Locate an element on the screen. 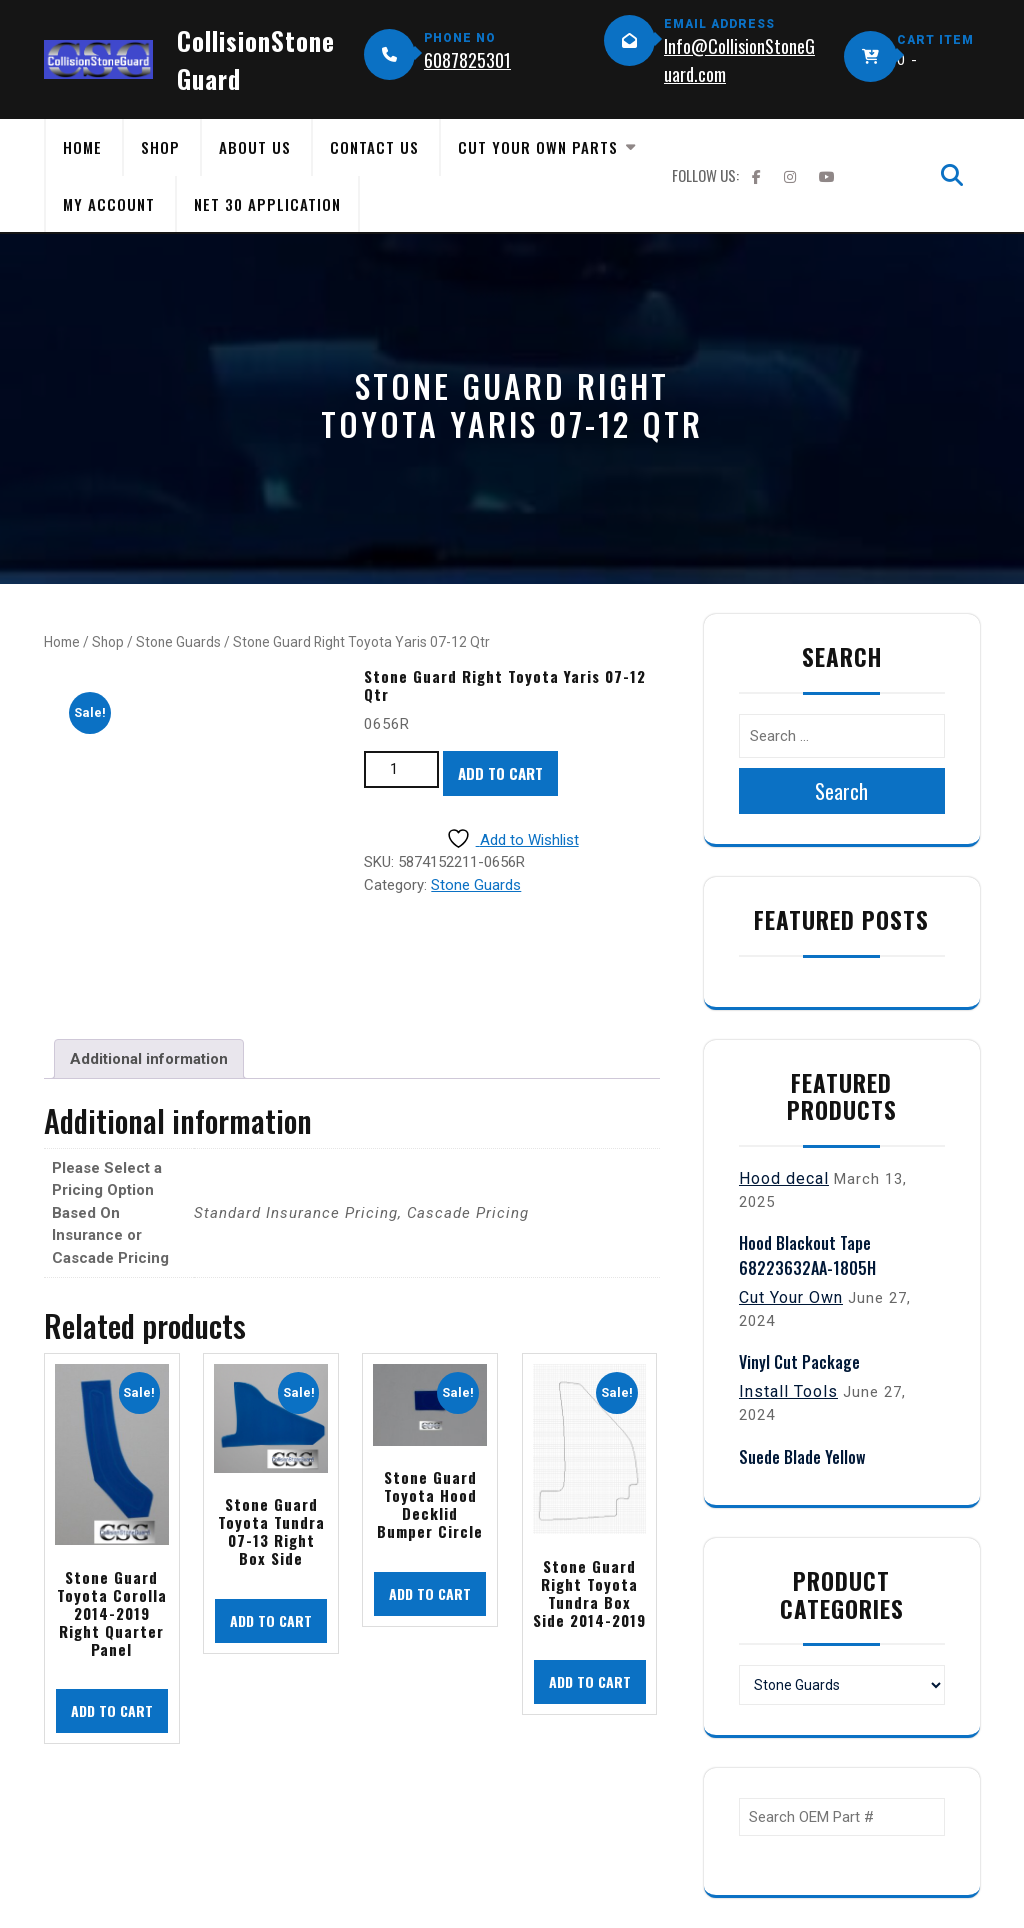  Vinyl Cut Package is located at coordinates (799, 1362).